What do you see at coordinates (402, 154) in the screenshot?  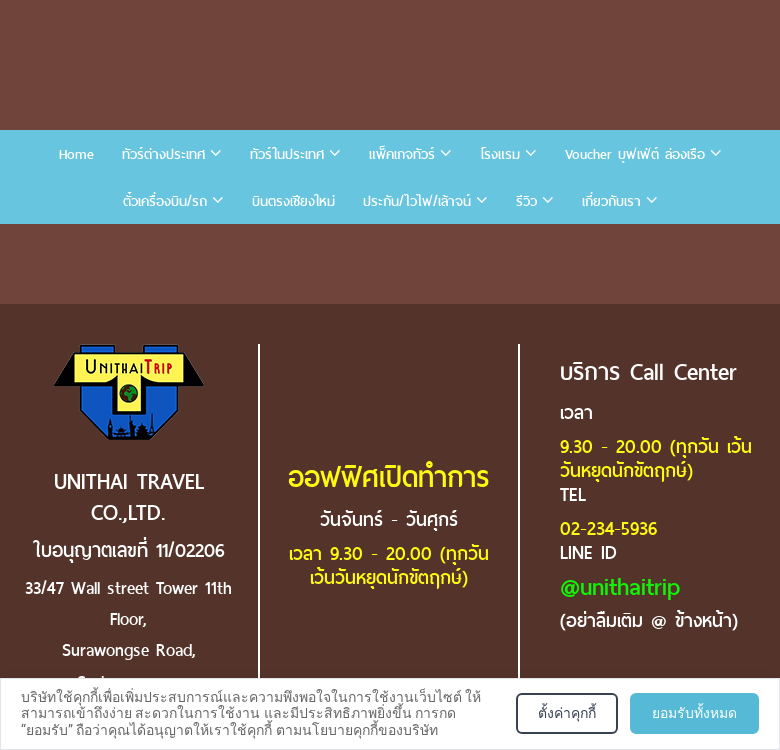 I see `แพ็คเกจทัวร์` at bounding box center [402, 154].